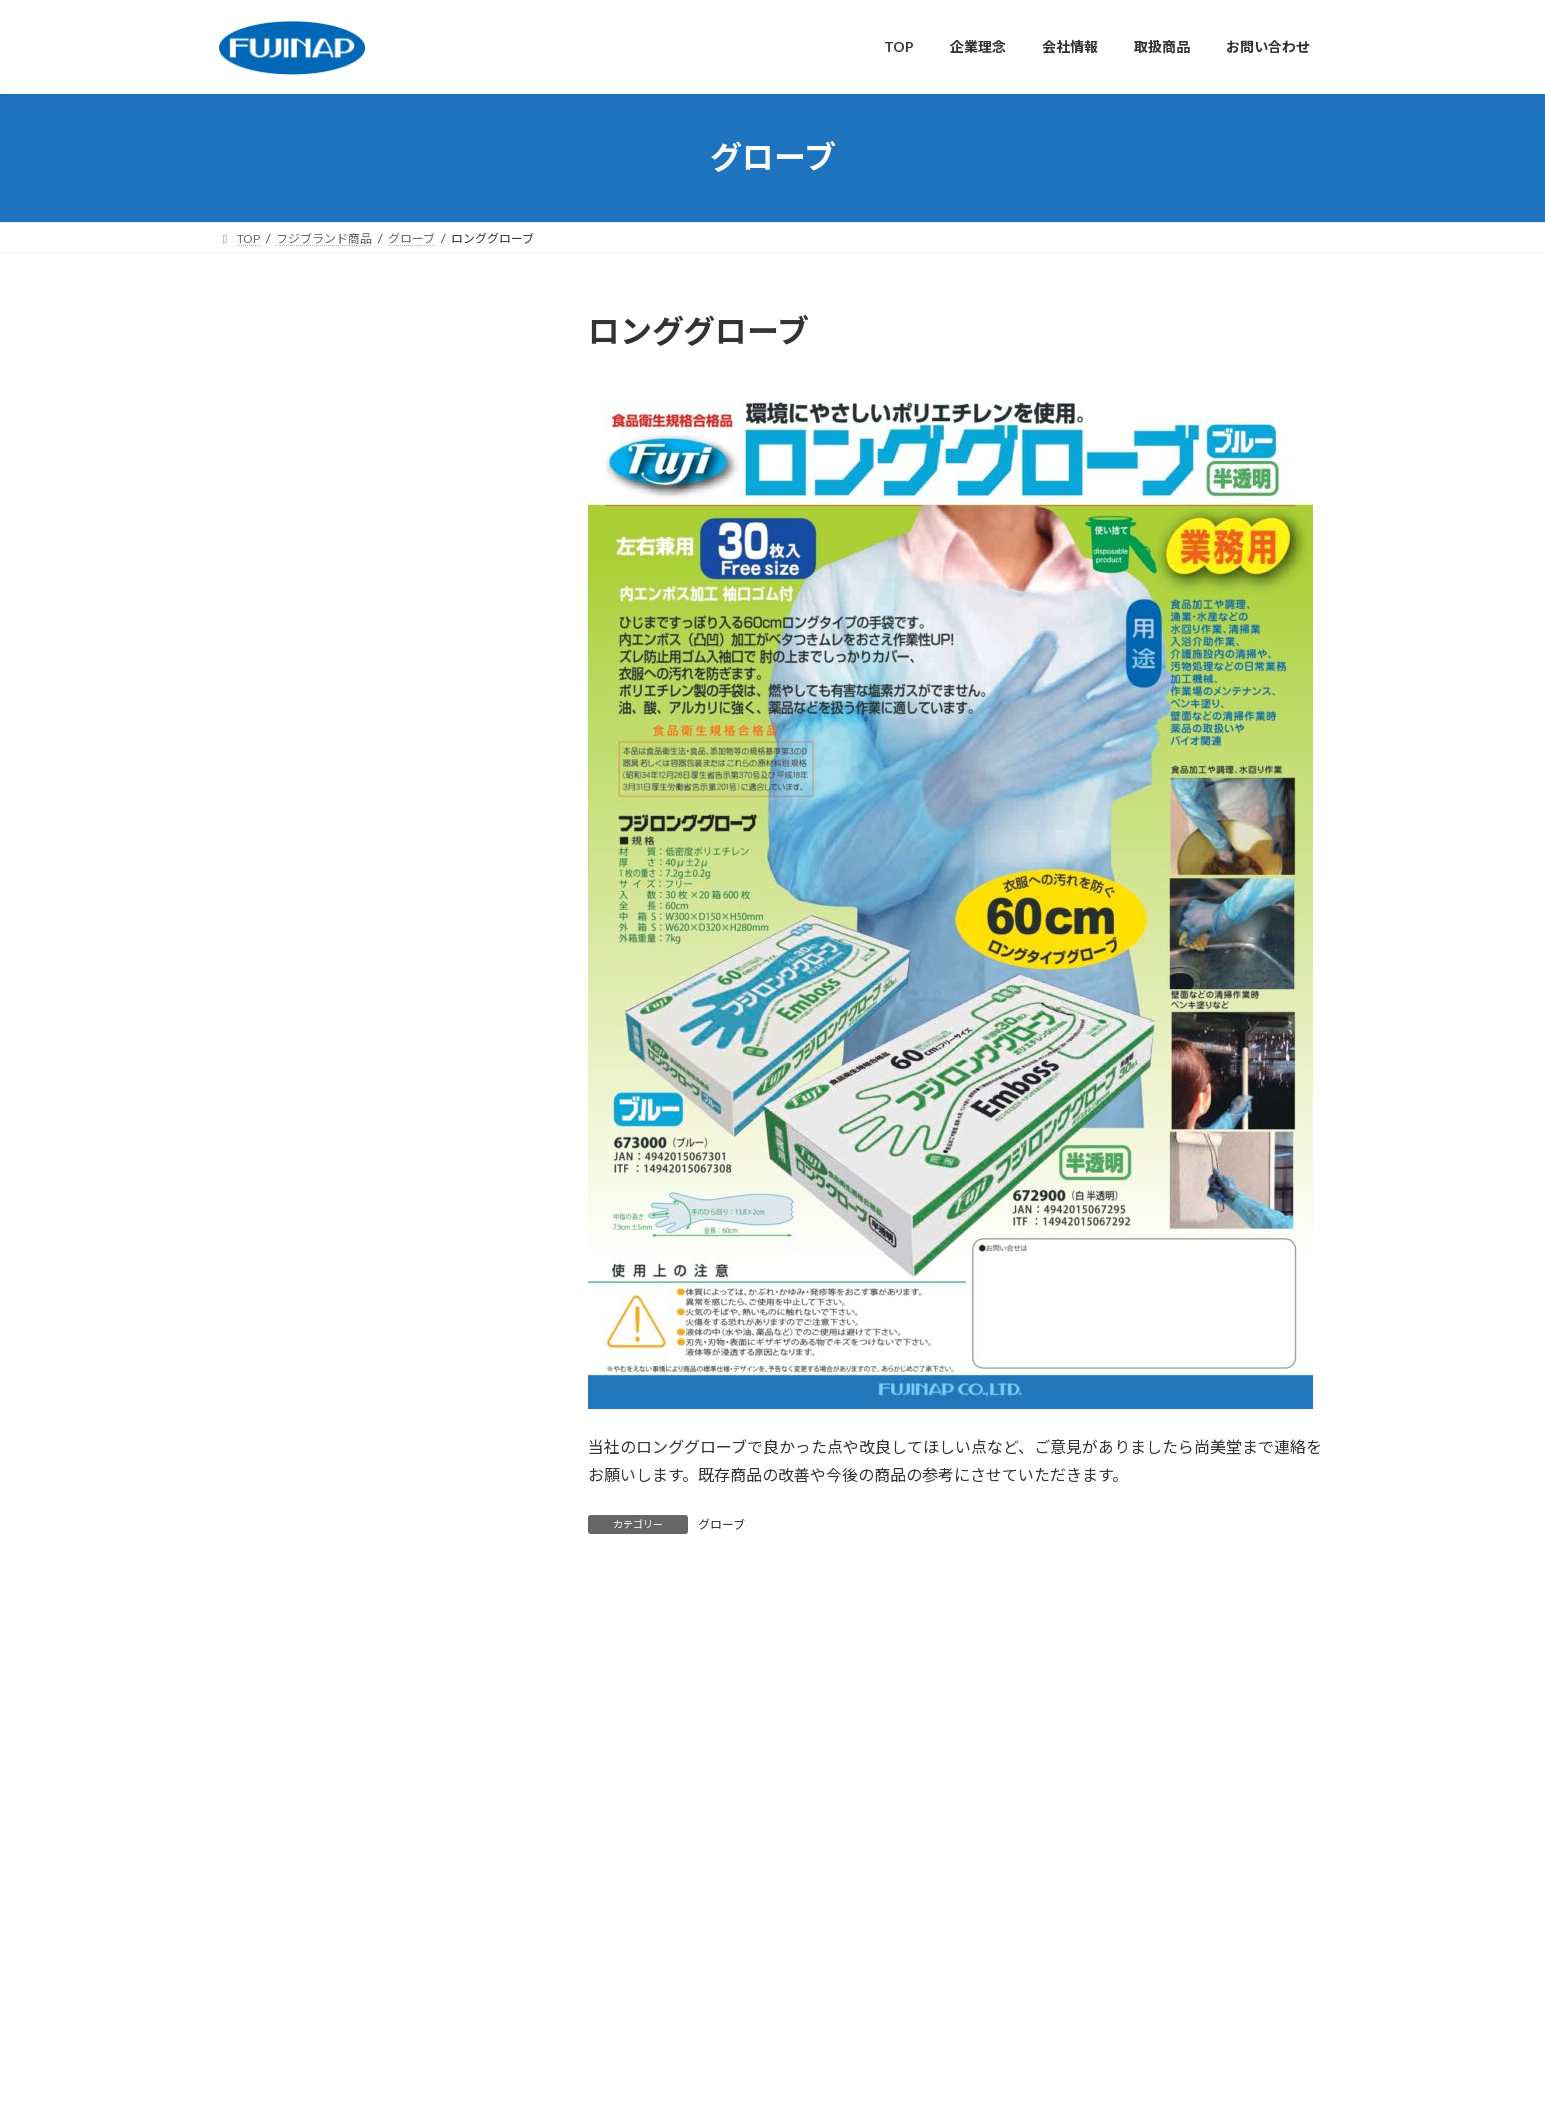 Image resolution: width=1545 pixels, height=2127 pixels. I want to click on 株式会社 尚美堂, so click(1026, 1829).